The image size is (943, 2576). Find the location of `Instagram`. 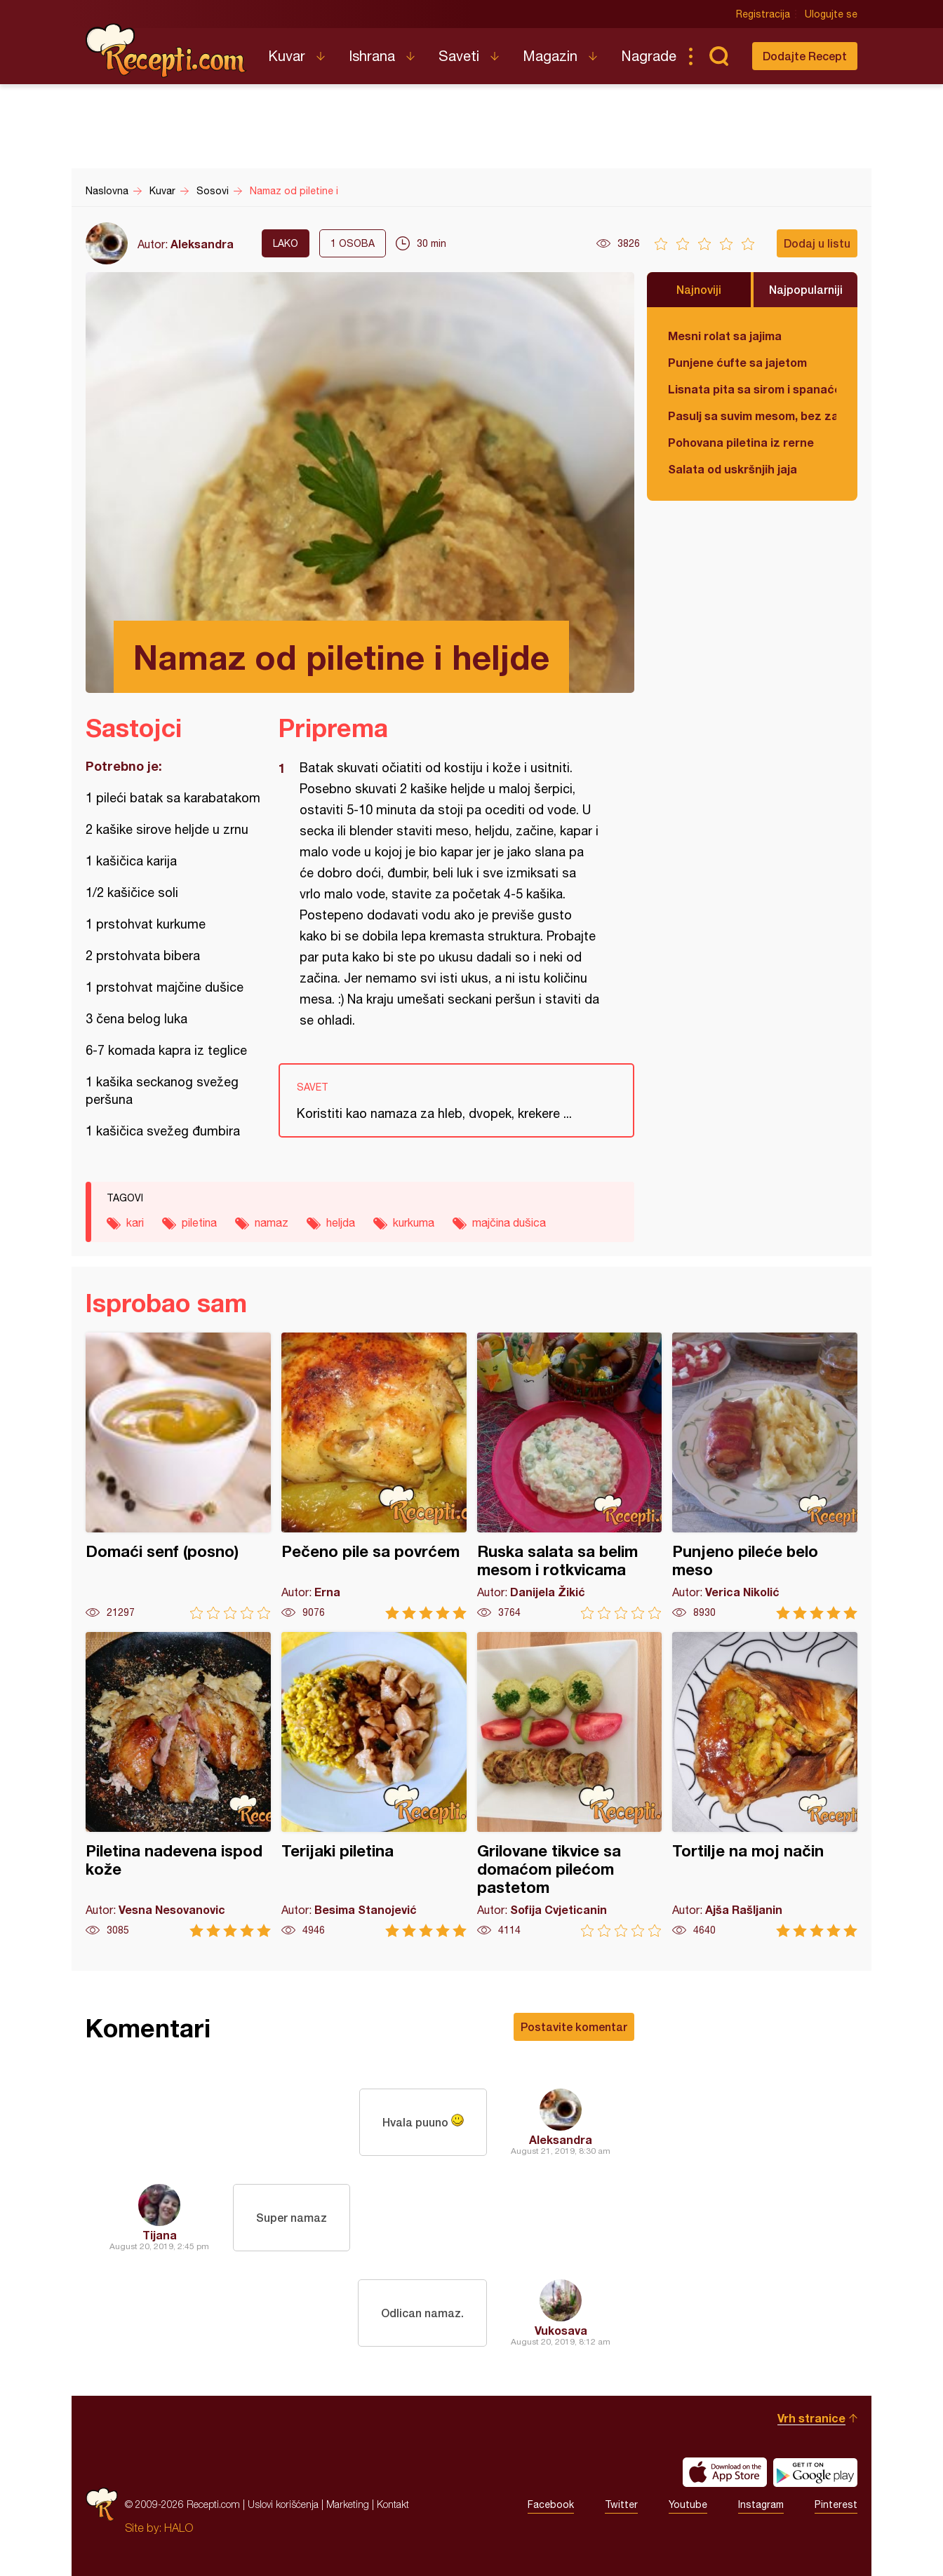

Instagram is located at coordinates (761, 2504).